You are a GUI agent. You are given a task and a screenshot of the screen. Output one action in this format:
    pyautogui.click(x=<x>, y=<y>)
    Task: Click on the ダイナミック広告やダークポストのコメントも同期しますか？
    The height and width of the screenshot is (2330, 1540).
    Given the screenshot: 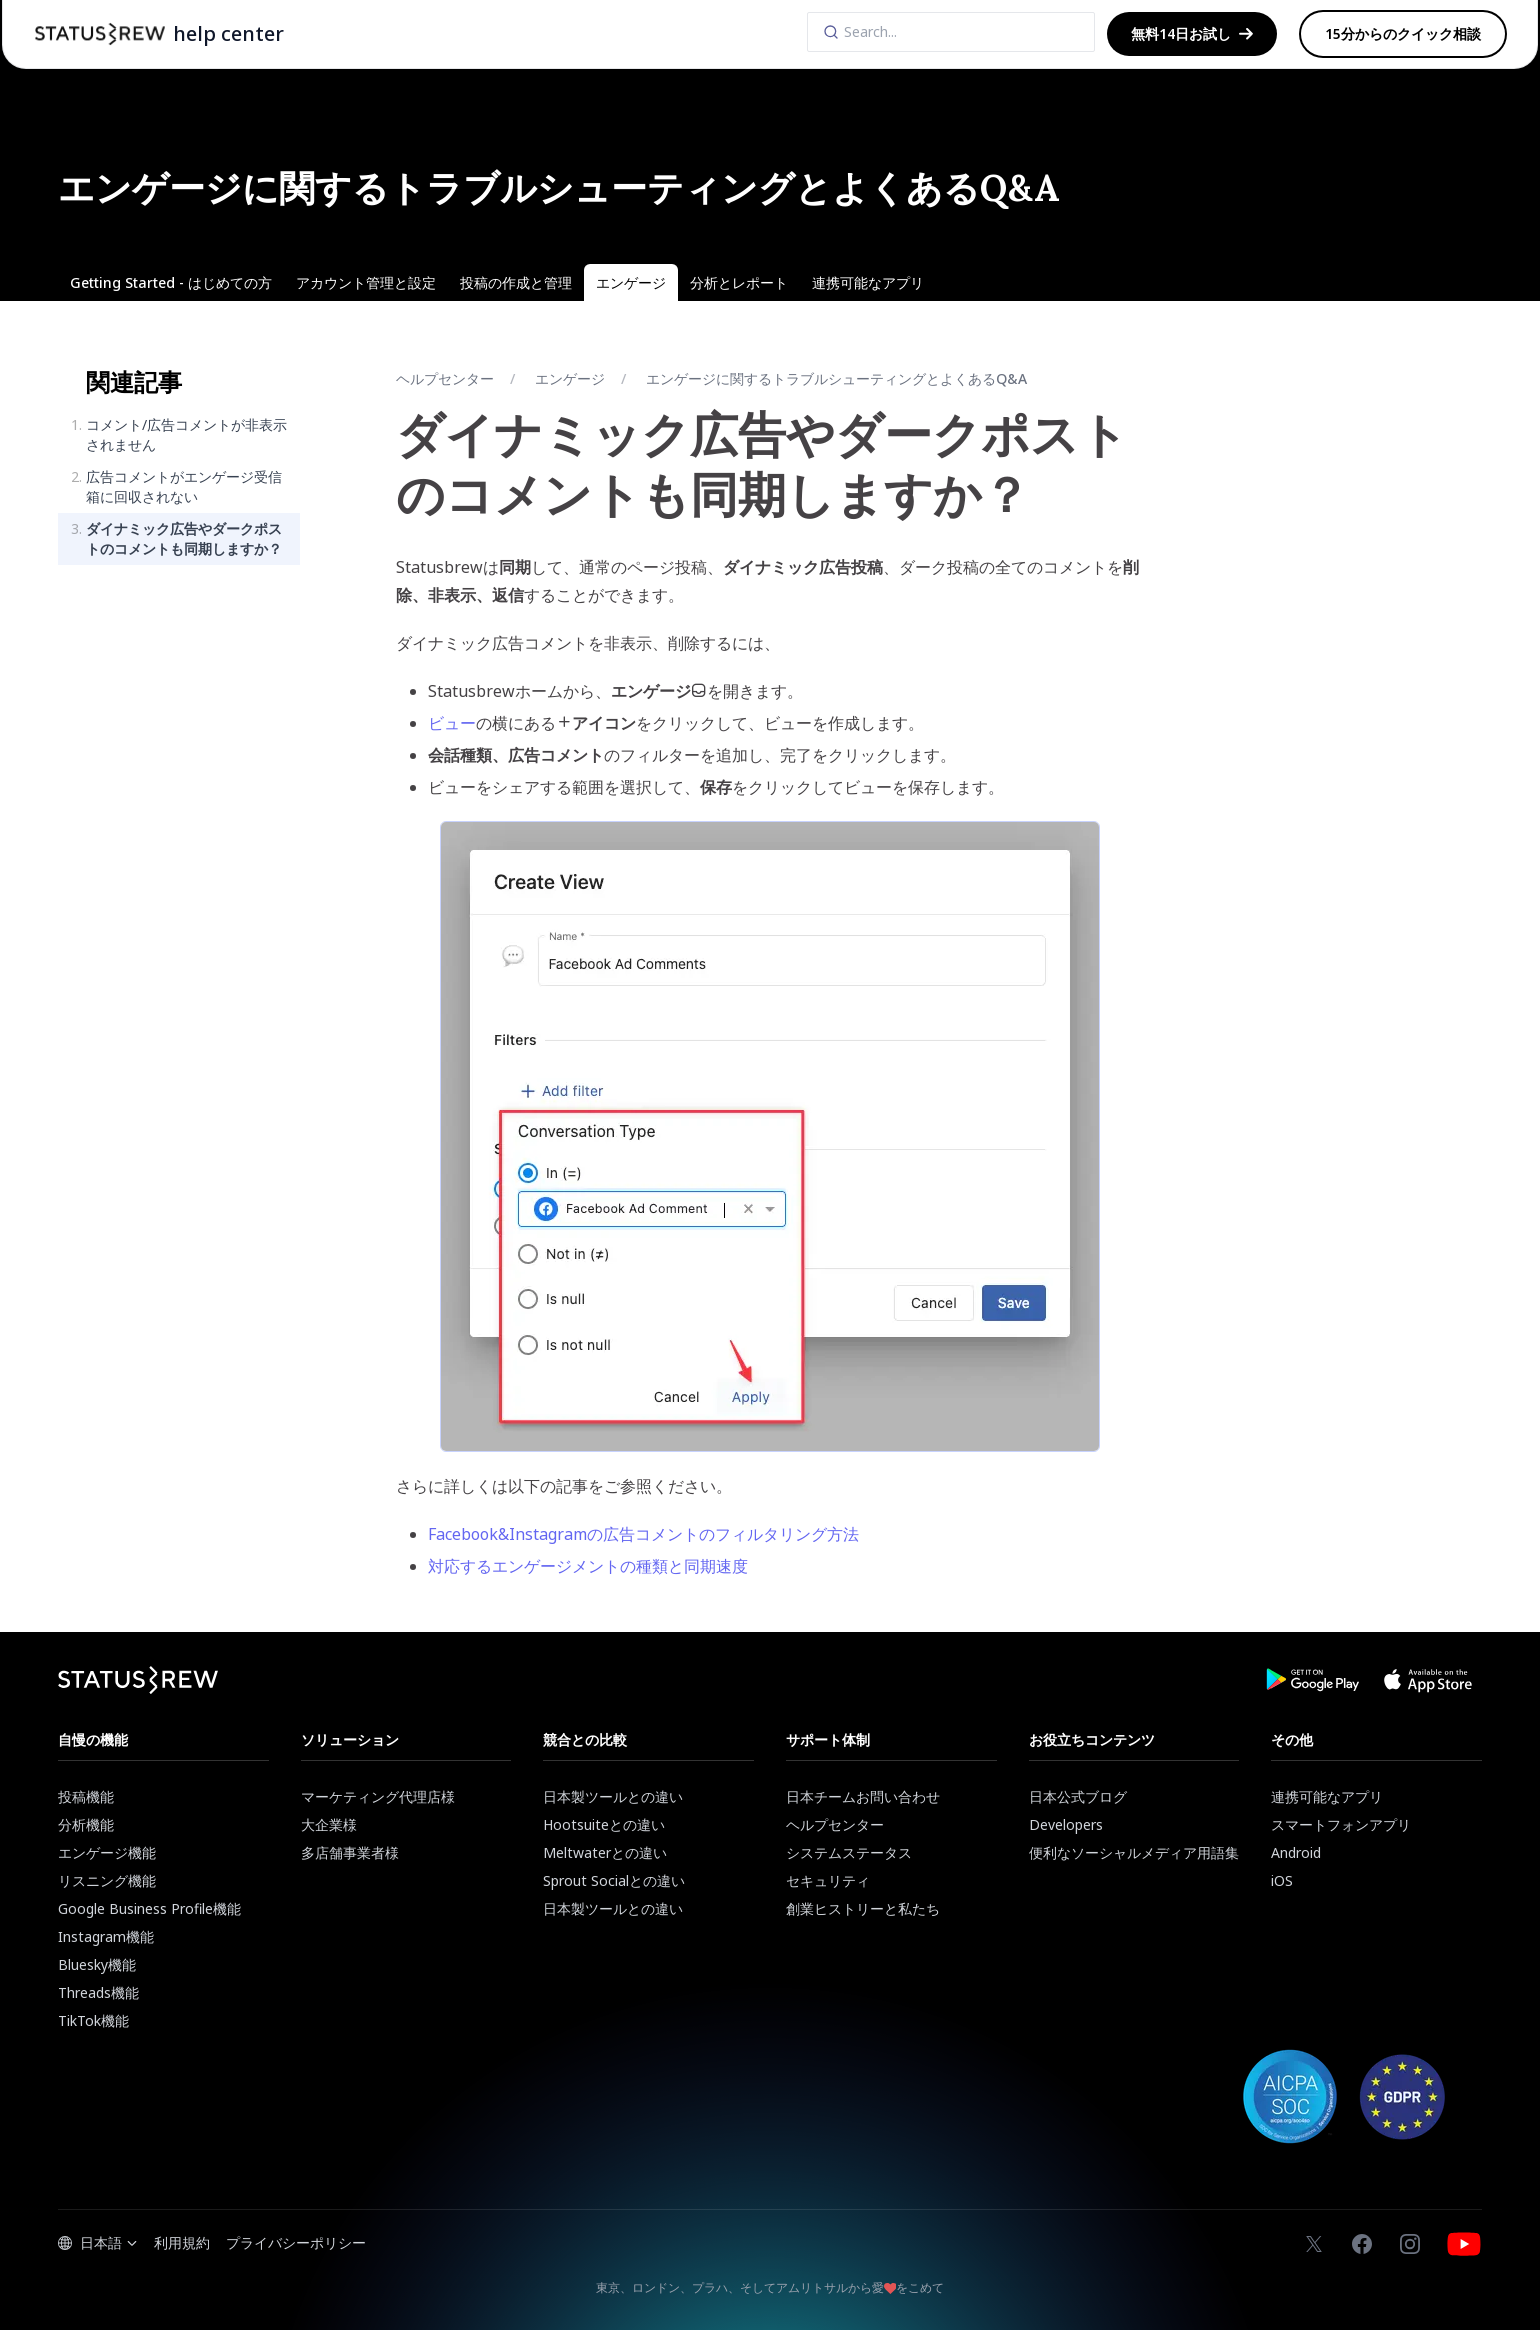 What is the action you would take?
    pyautogui.click(x=184, y=538)
    